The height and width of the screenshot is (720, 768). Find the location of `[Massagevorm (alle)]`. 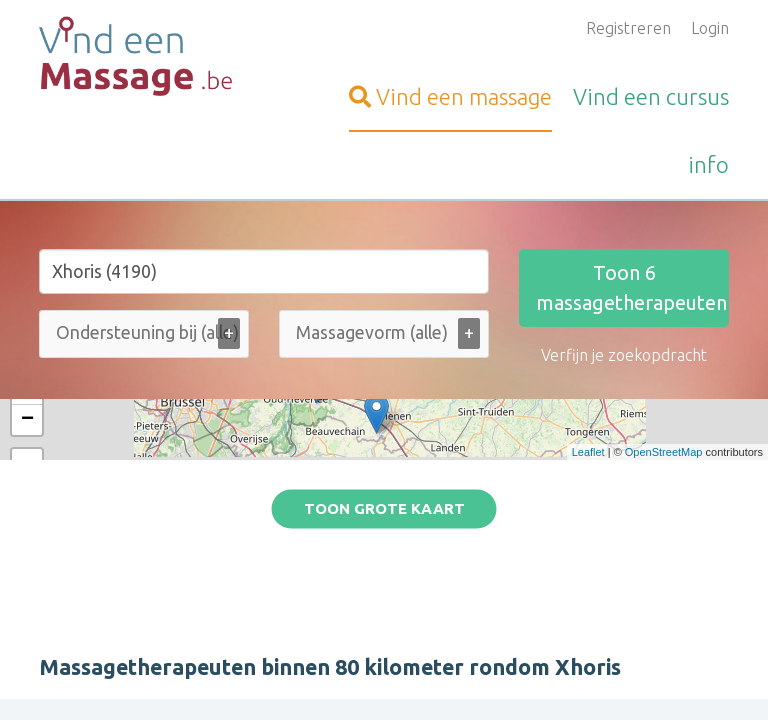

[Massagevorm (alle)] is located at coordinates (383, 332).